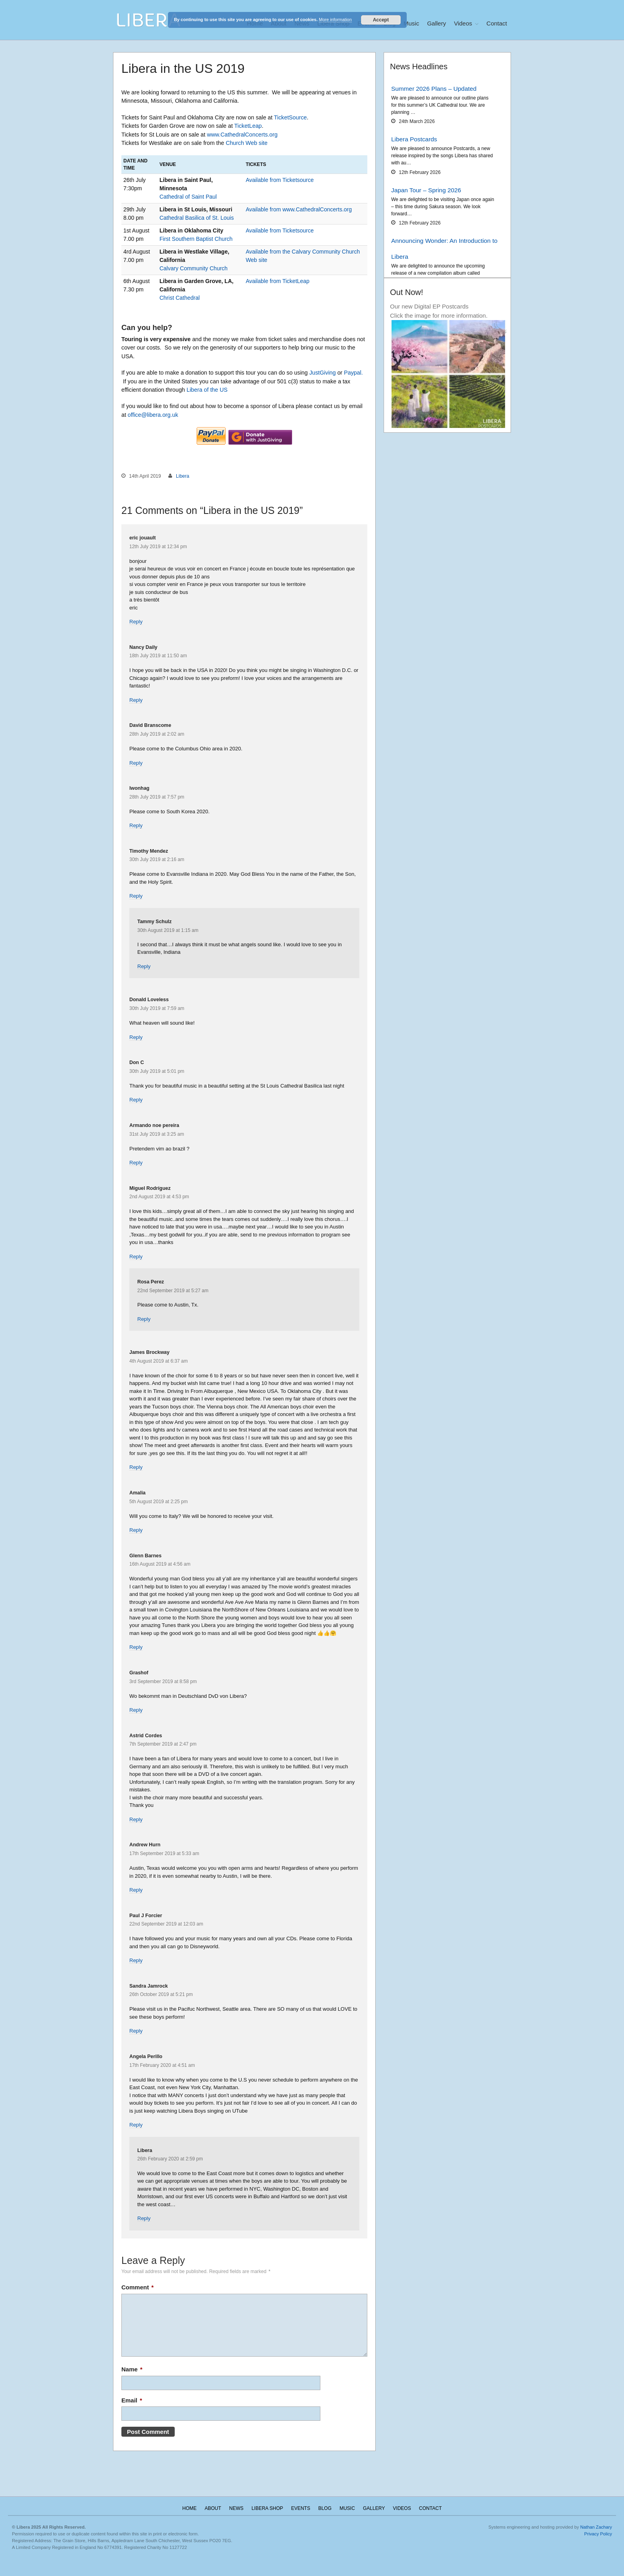 The image size is (624, 2576). What do you see at coordinates (143, 1319) in the screenshot?
I see `Reply [Reply to Rosa Perez]` at bounding box center [143, 1319].